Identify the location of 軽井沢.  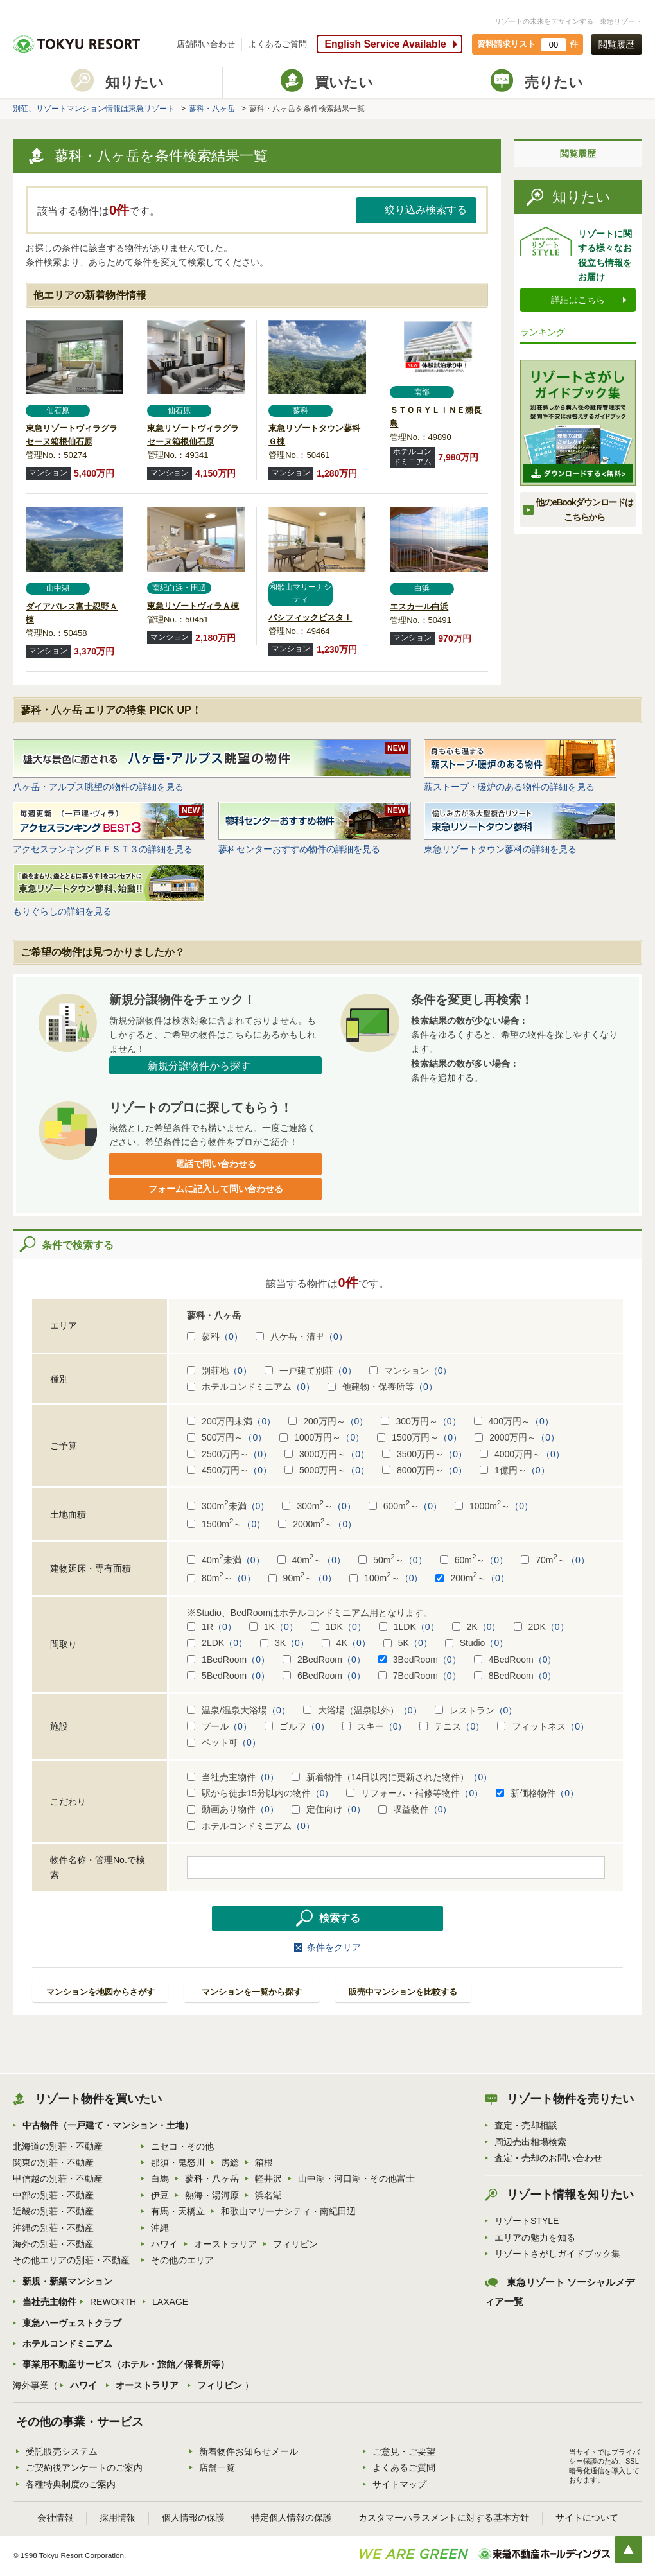
(268, 2178).